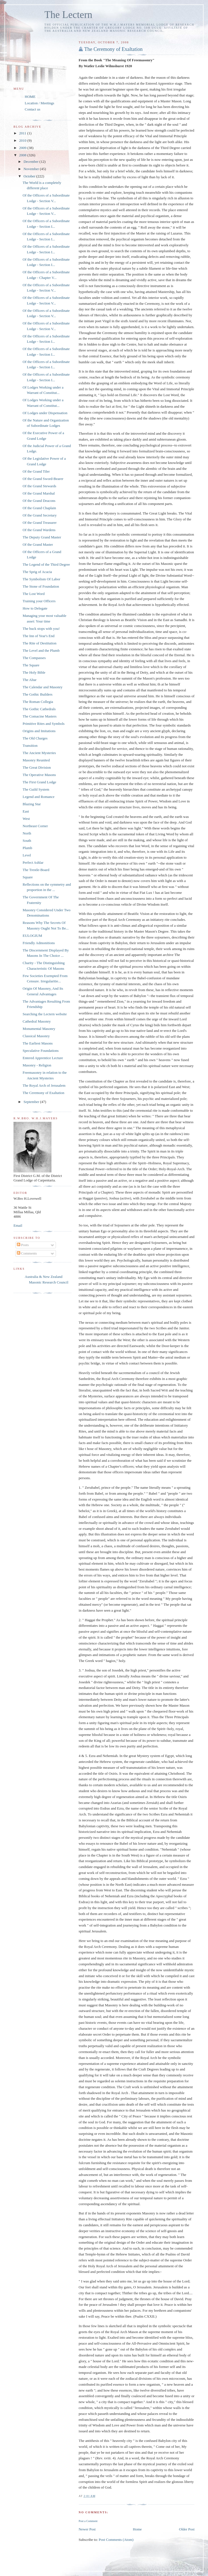 The image size is (208, 2576). What do you see at coordinates (36, 1021) in the screenshot?
I see `Cathedral Masonry` at bounding box center [36, 1021].